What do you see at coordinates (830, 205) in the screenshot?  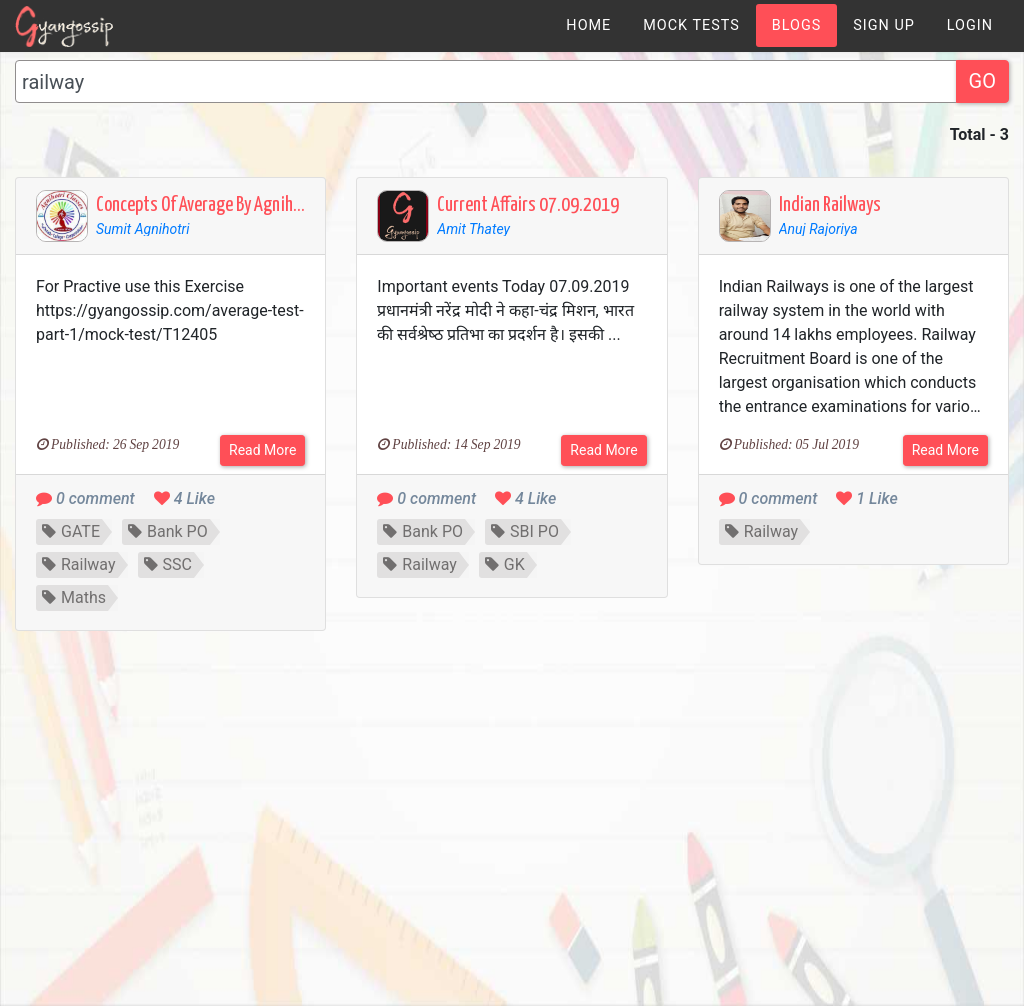 I see `Indian Railways` at bounding box center [830, 205].